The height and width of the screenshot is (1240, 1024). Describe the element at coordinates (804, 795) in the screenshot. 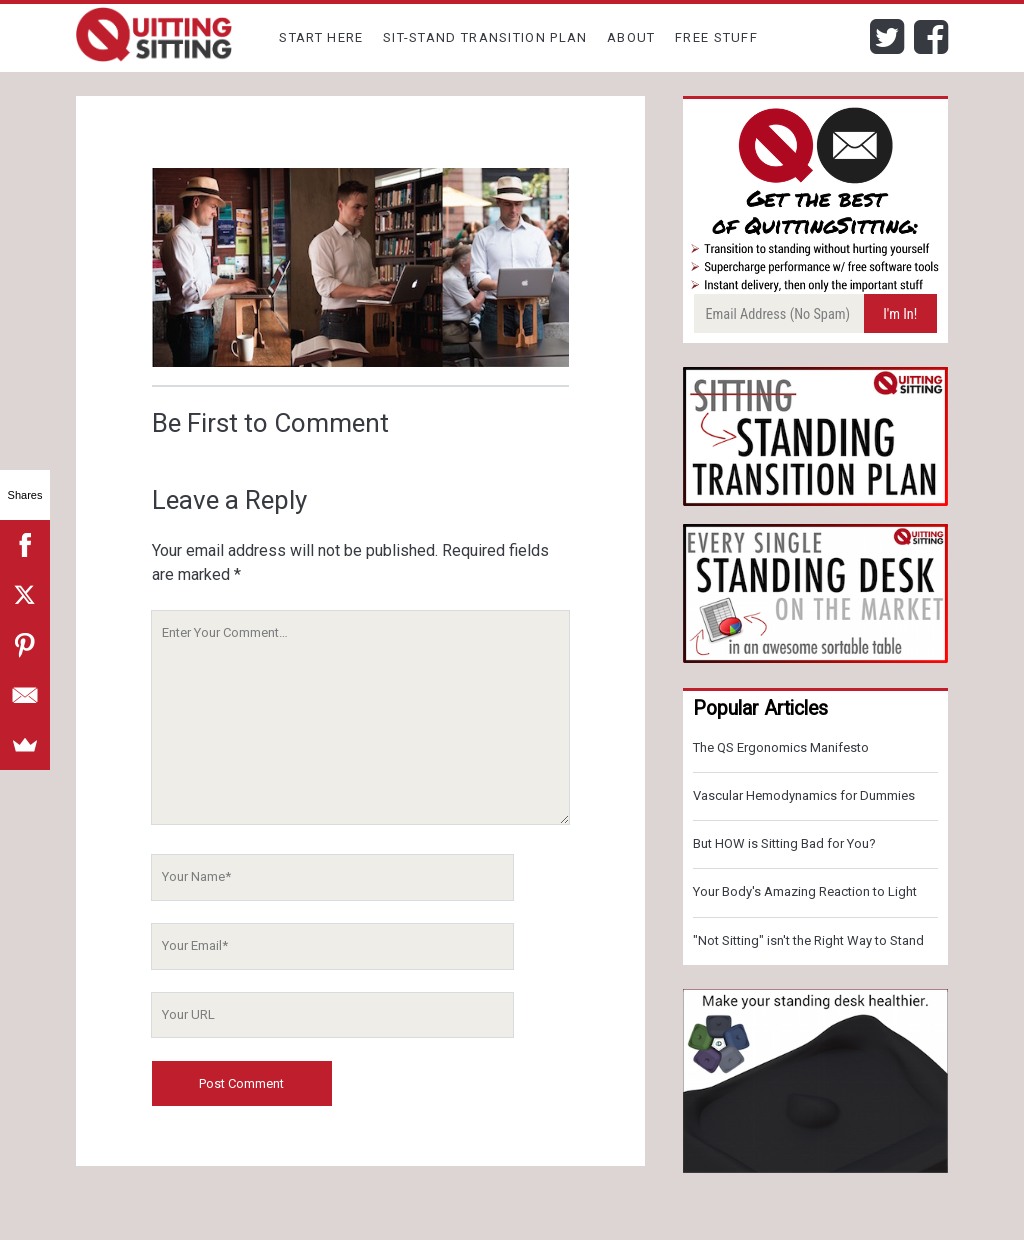

I see `Vascular Hemodynamics for Dummies` at that location.